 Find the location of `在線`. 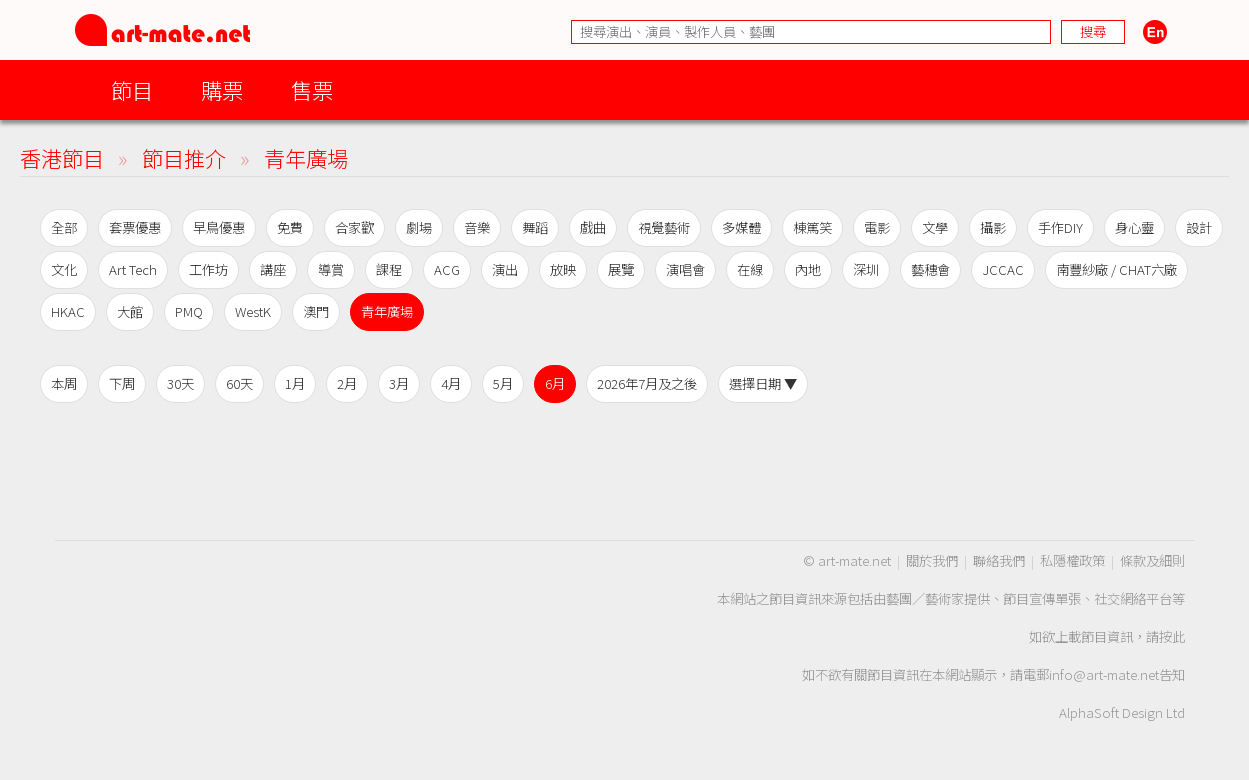

在線 is located at coordinates (750, 269).